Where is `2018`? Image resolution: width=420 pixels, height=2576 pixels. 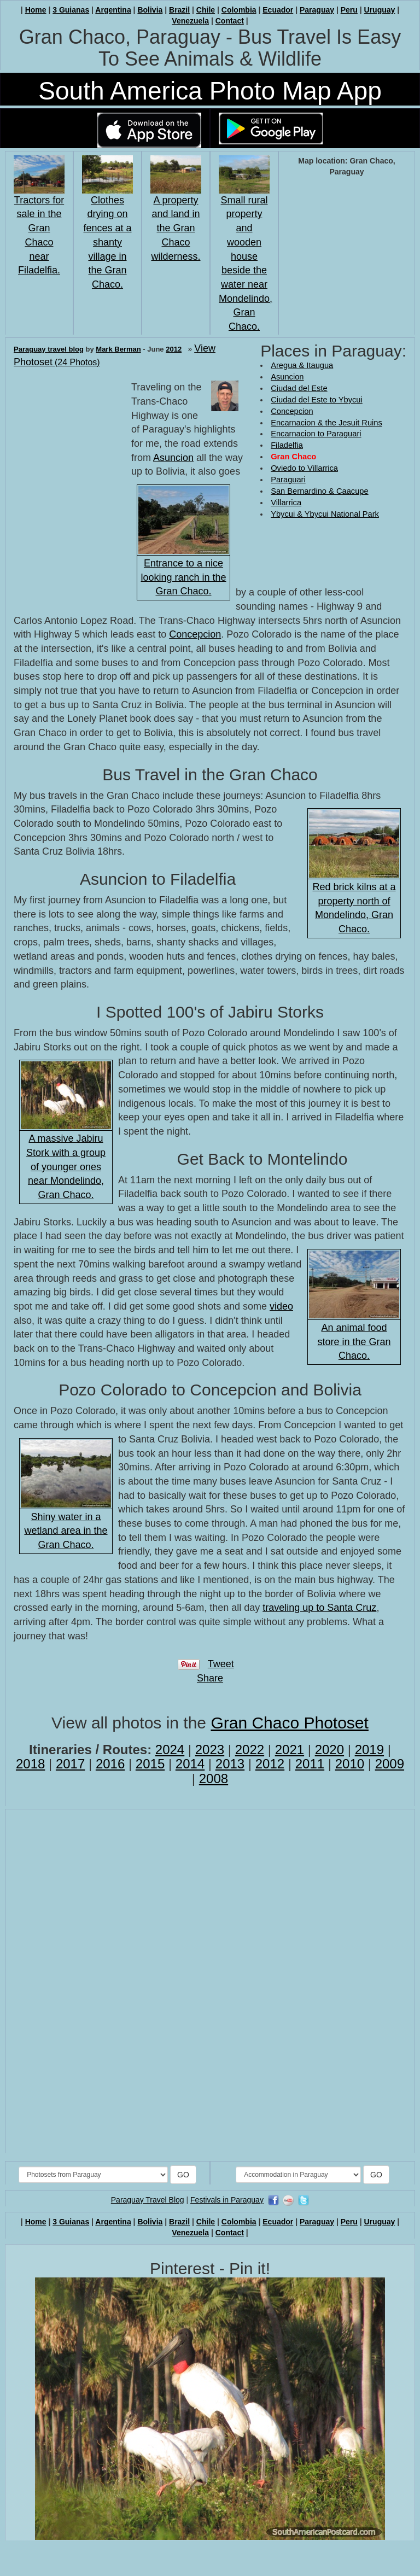 2018 is located at coordinates (30, 1763).